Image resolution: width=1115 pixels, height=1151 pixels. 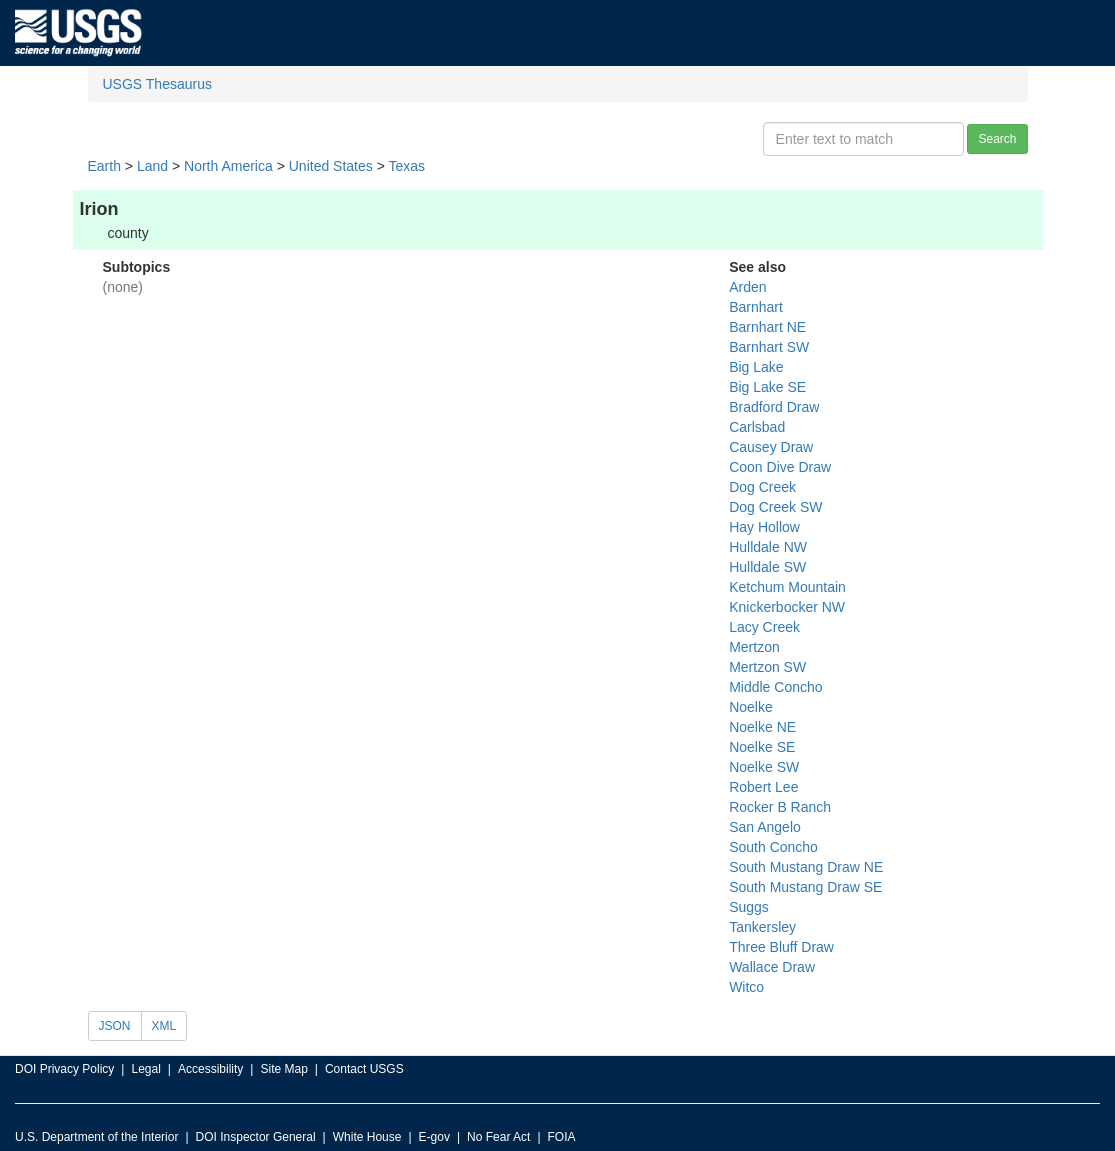 What do you see at coordinates (780, 807) in the screenshot?
I see `Rocker B Ranch` at bounding box center [780, 807].